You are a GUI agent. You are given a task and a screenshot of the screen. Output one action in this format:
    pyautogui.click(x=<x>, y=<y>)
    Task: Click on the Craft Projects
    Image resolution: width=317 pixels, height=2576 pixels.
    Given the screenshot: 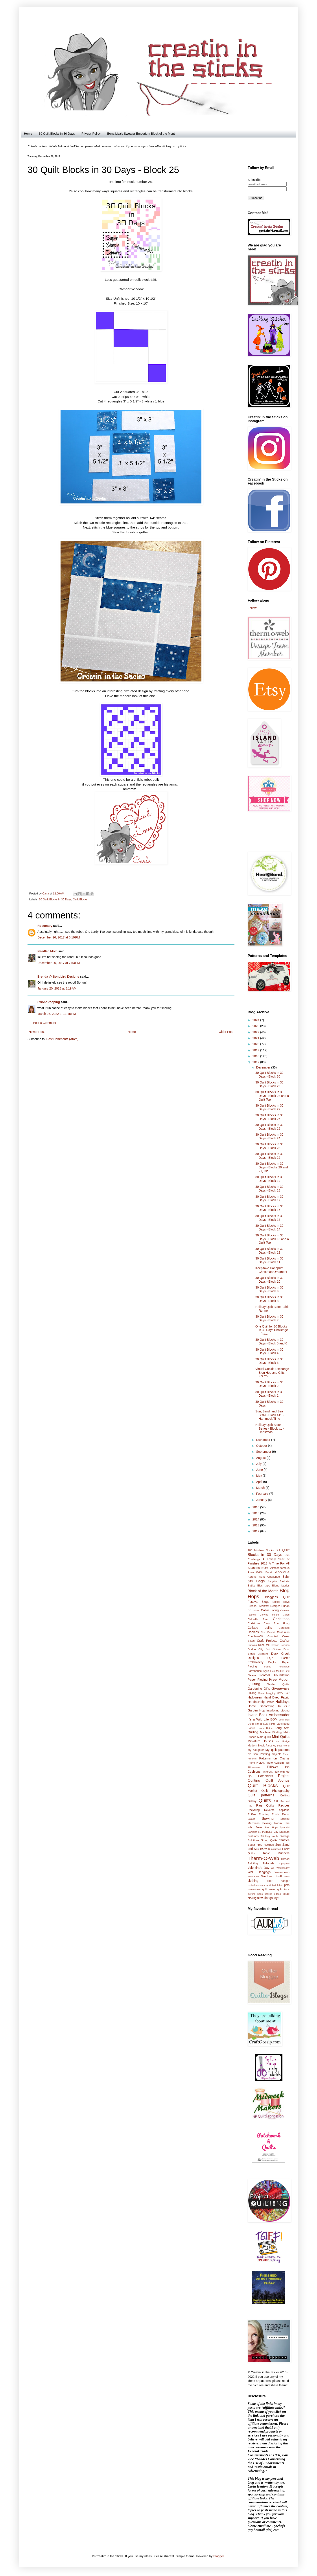 What is the action you would take?
    pyautogui.click(x=267, y=1640)
    